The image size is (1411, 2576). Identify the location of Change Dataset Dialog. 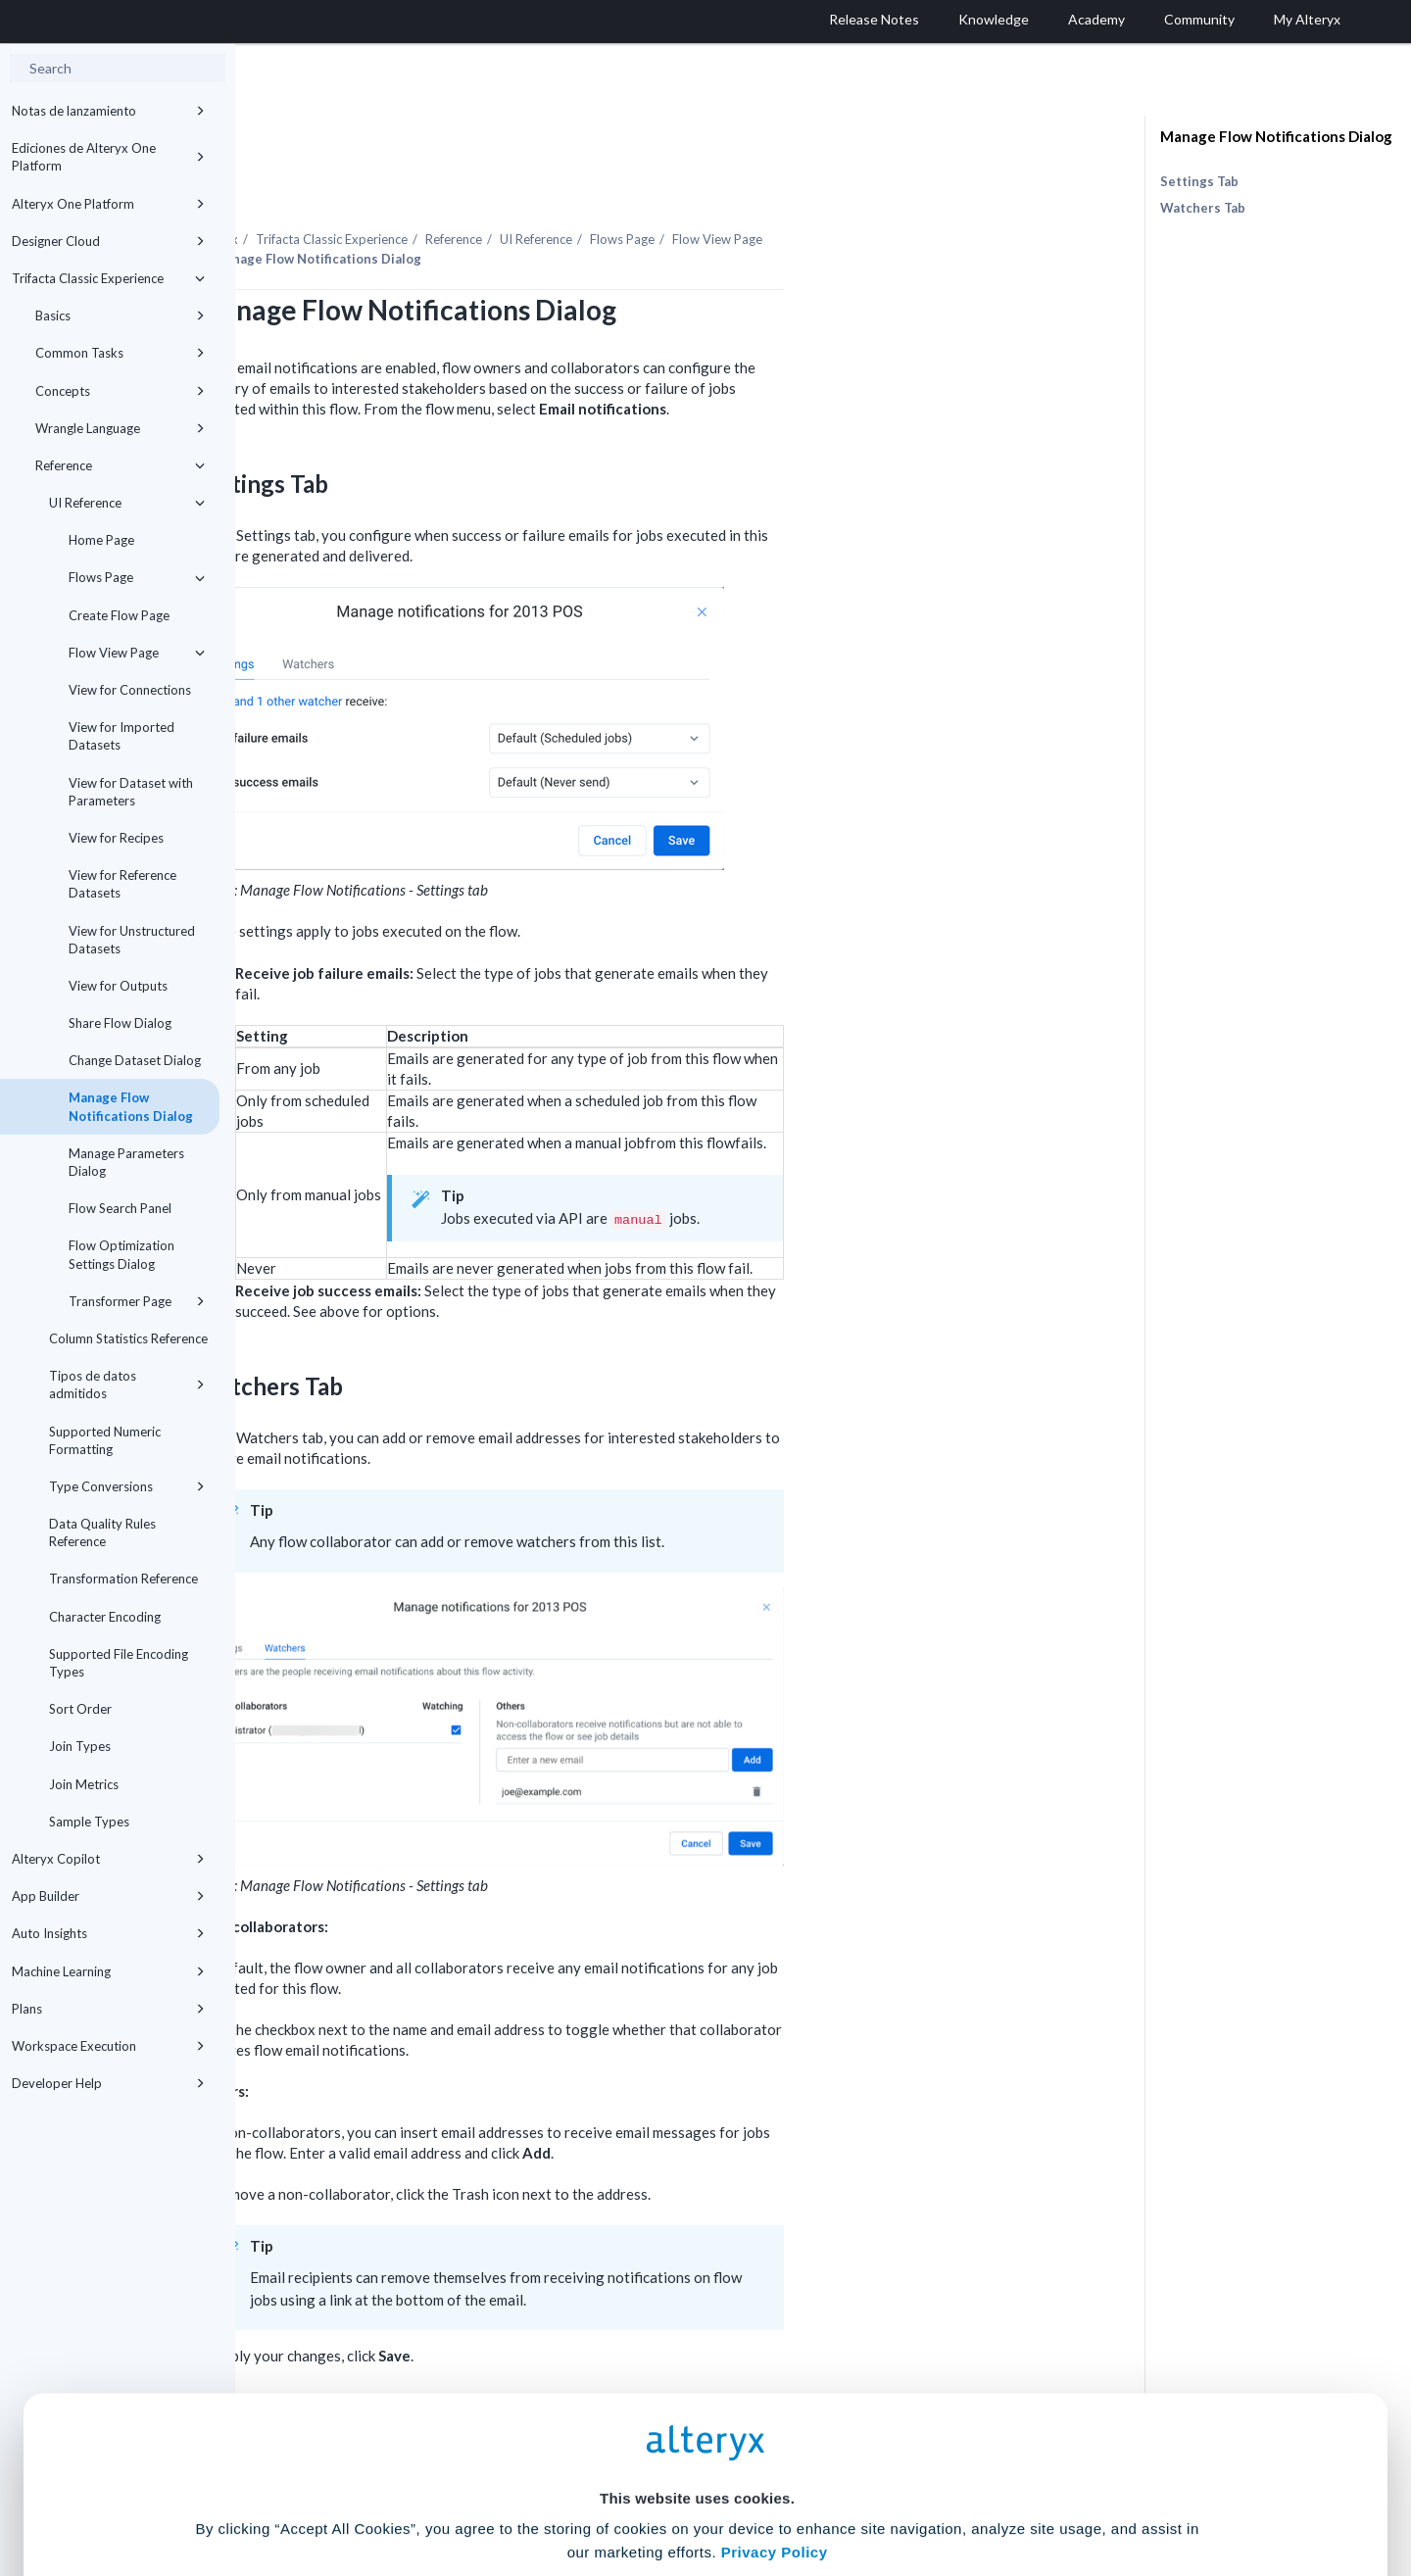
(135, 1060).